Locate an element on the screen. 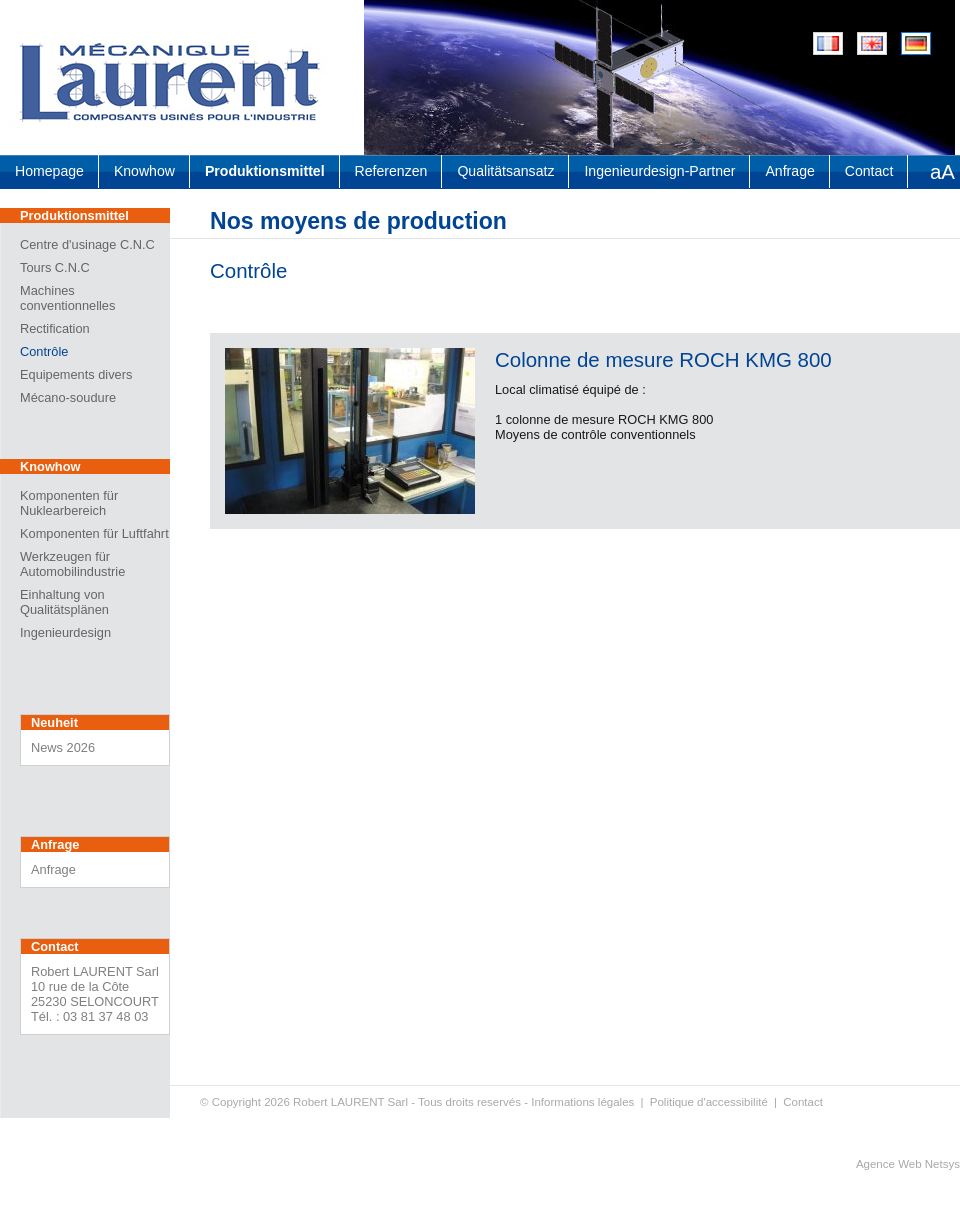 The image size is (960, 1210). Centre d'usinage C.N.C is located at coordinates (87, 244).